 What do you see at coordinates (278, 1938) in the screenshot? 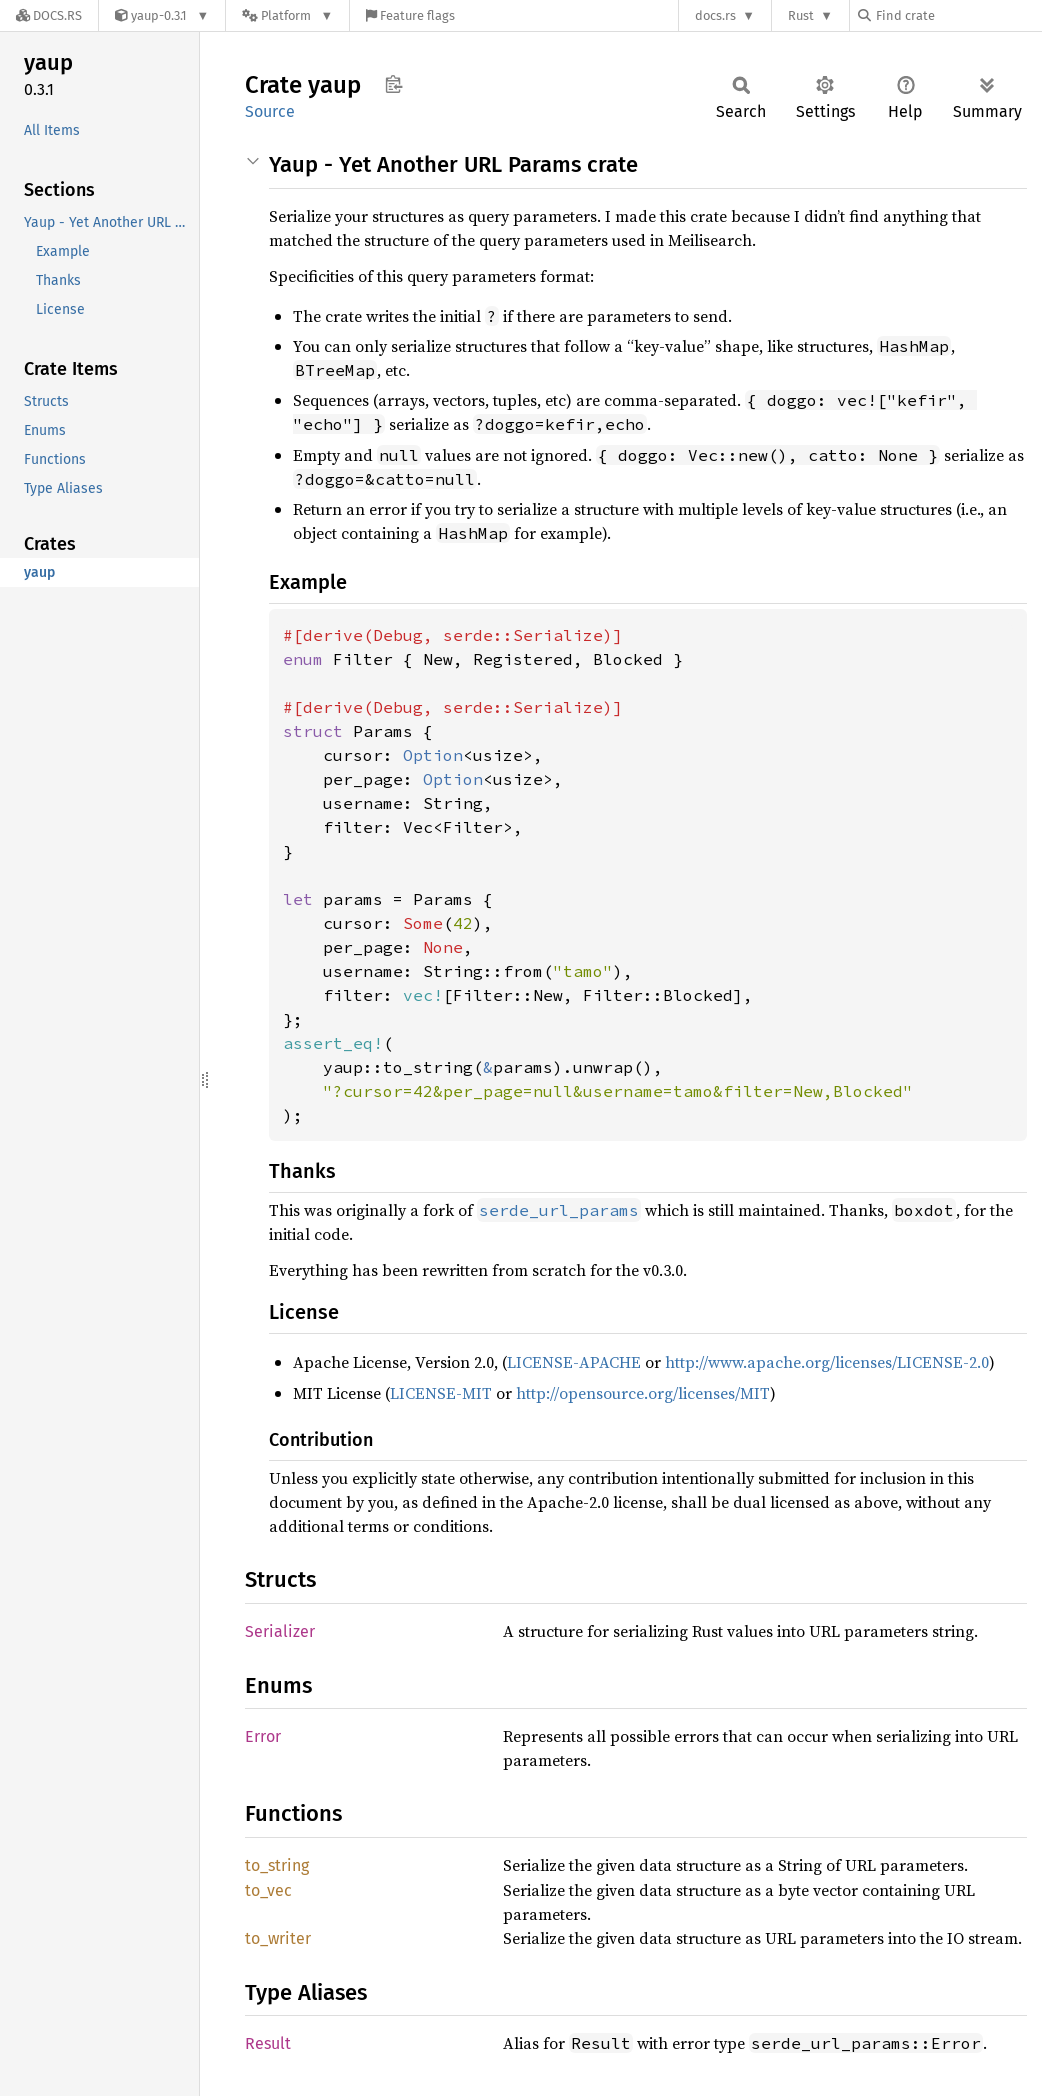
I see `to_writer` at bounding box center [278, 1938].